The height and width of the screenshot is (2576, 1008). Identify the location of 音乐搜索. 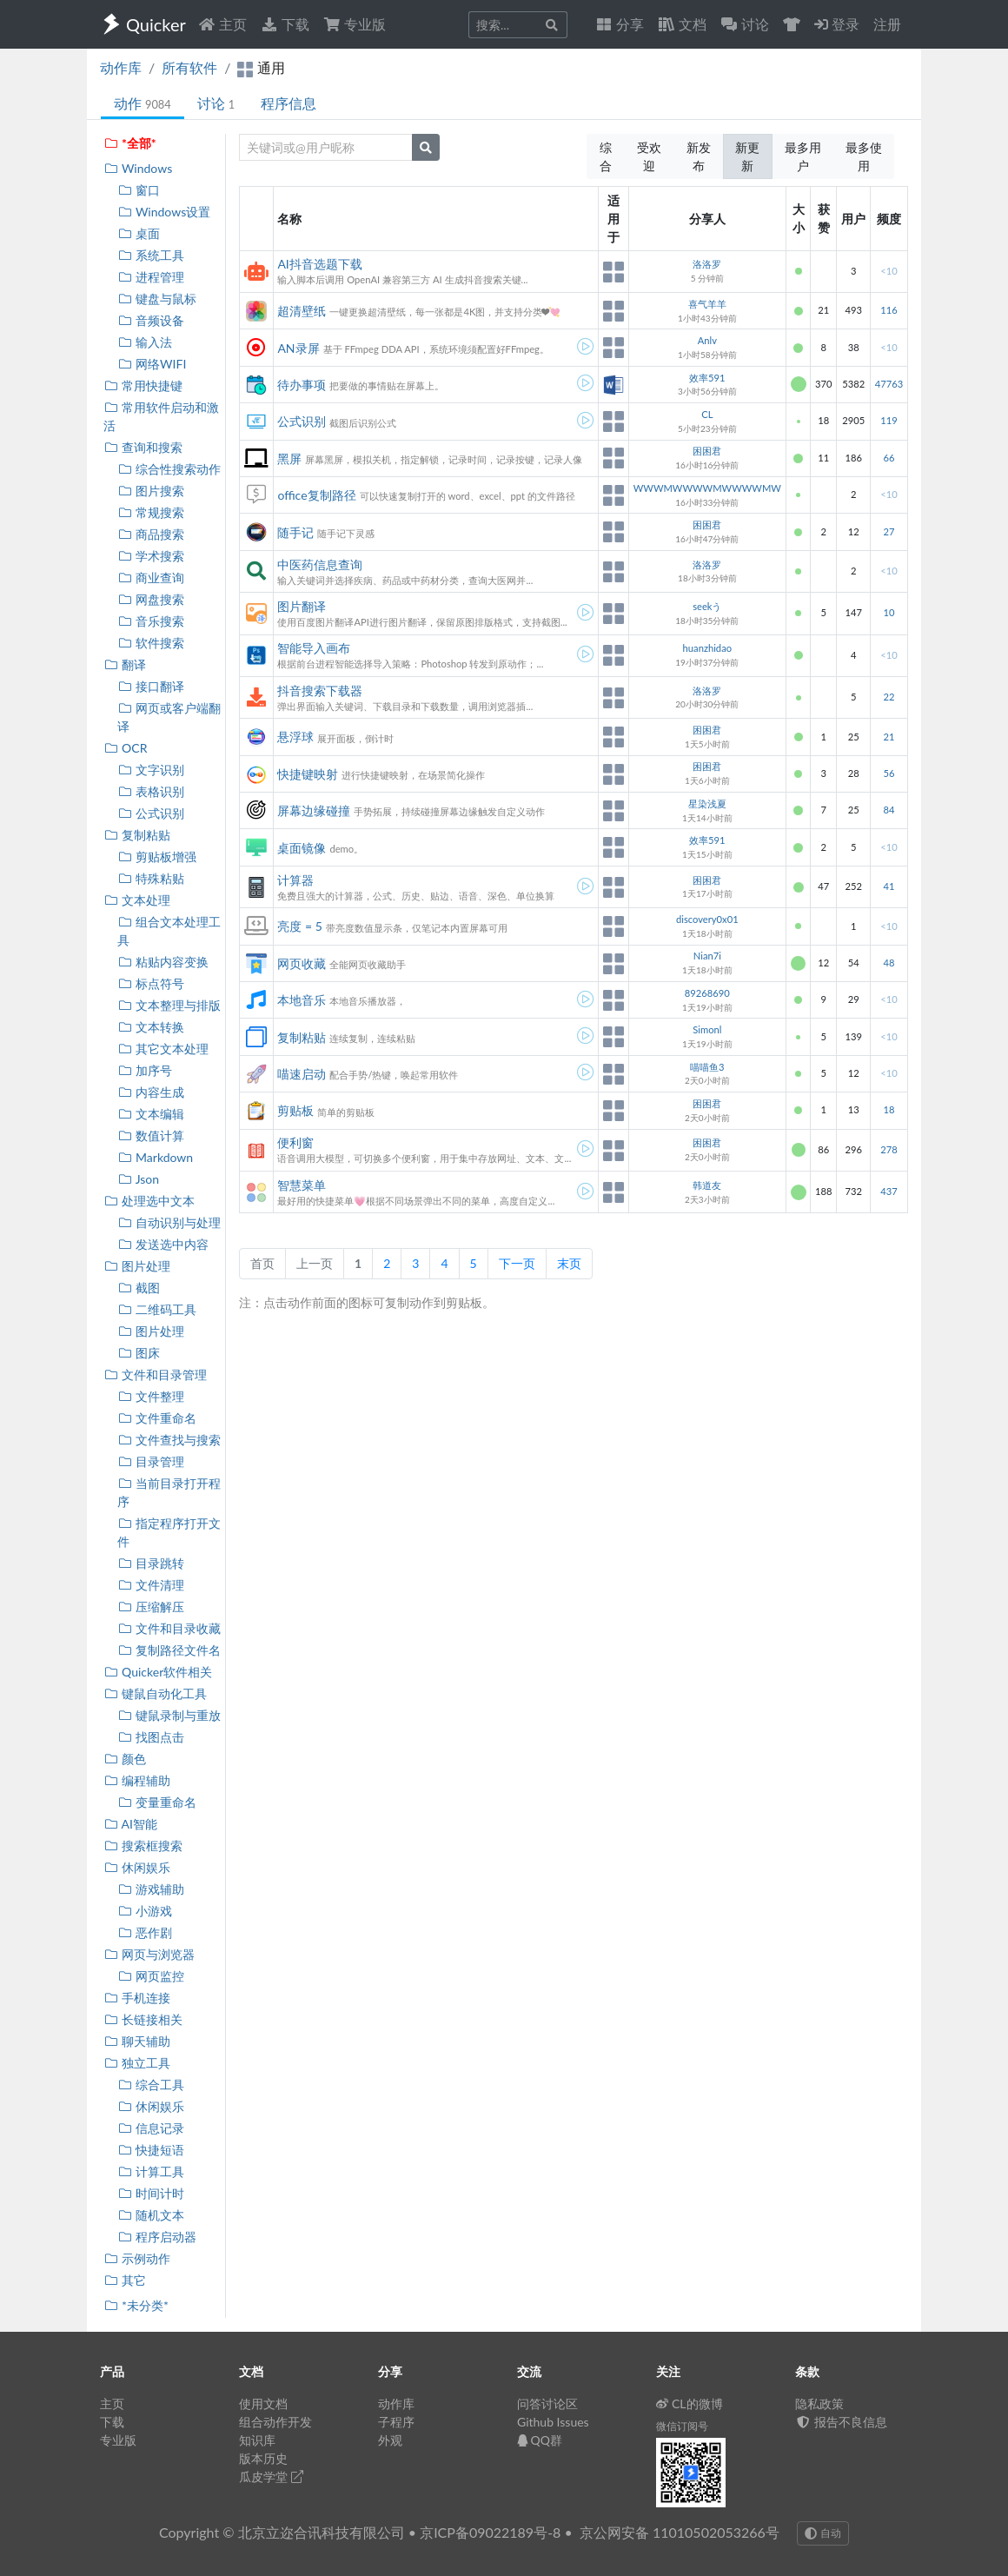
(150, 621).